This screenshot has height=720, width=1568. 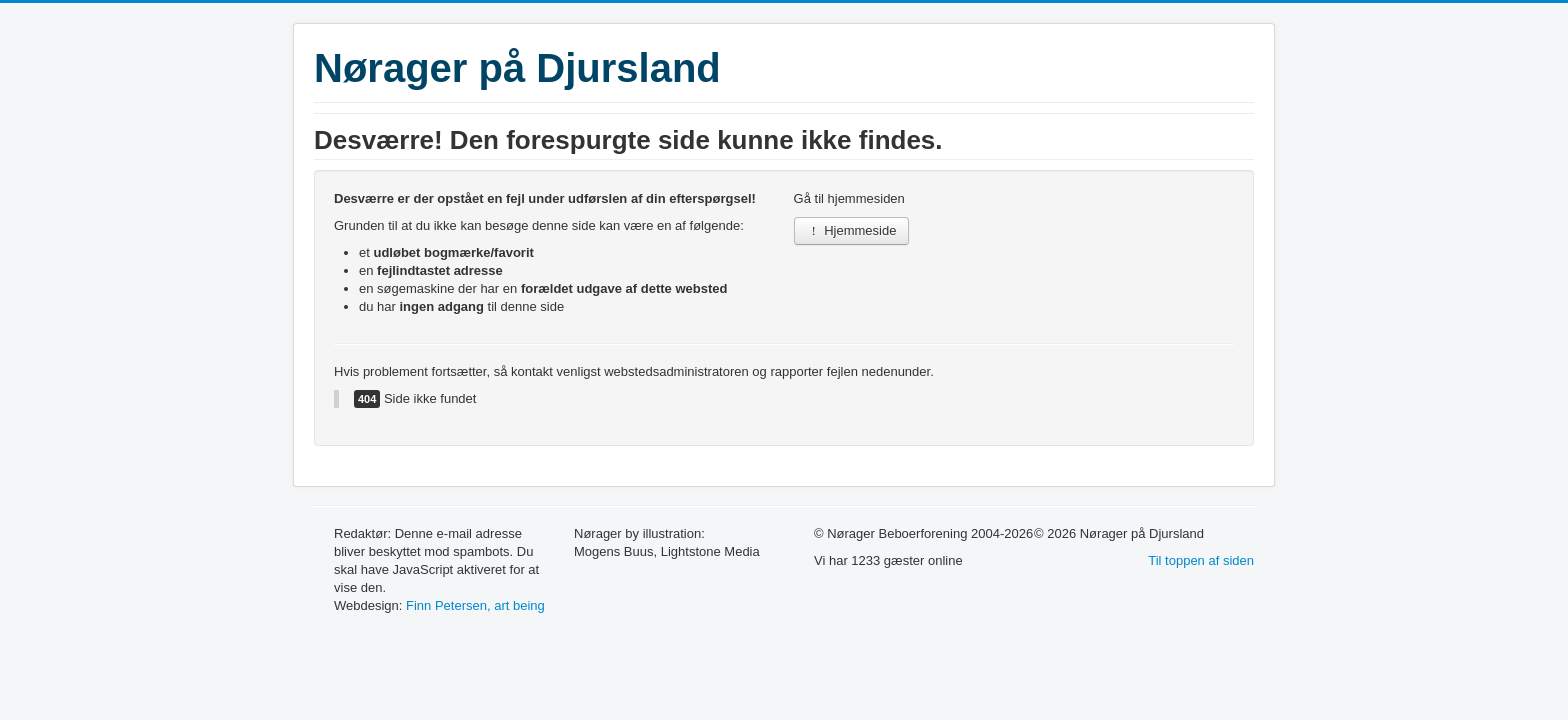 What do you see at coordinates (1201, 560) in the screenshot?
I see `Til toppen af siden` at bounding box center [1201, 560].